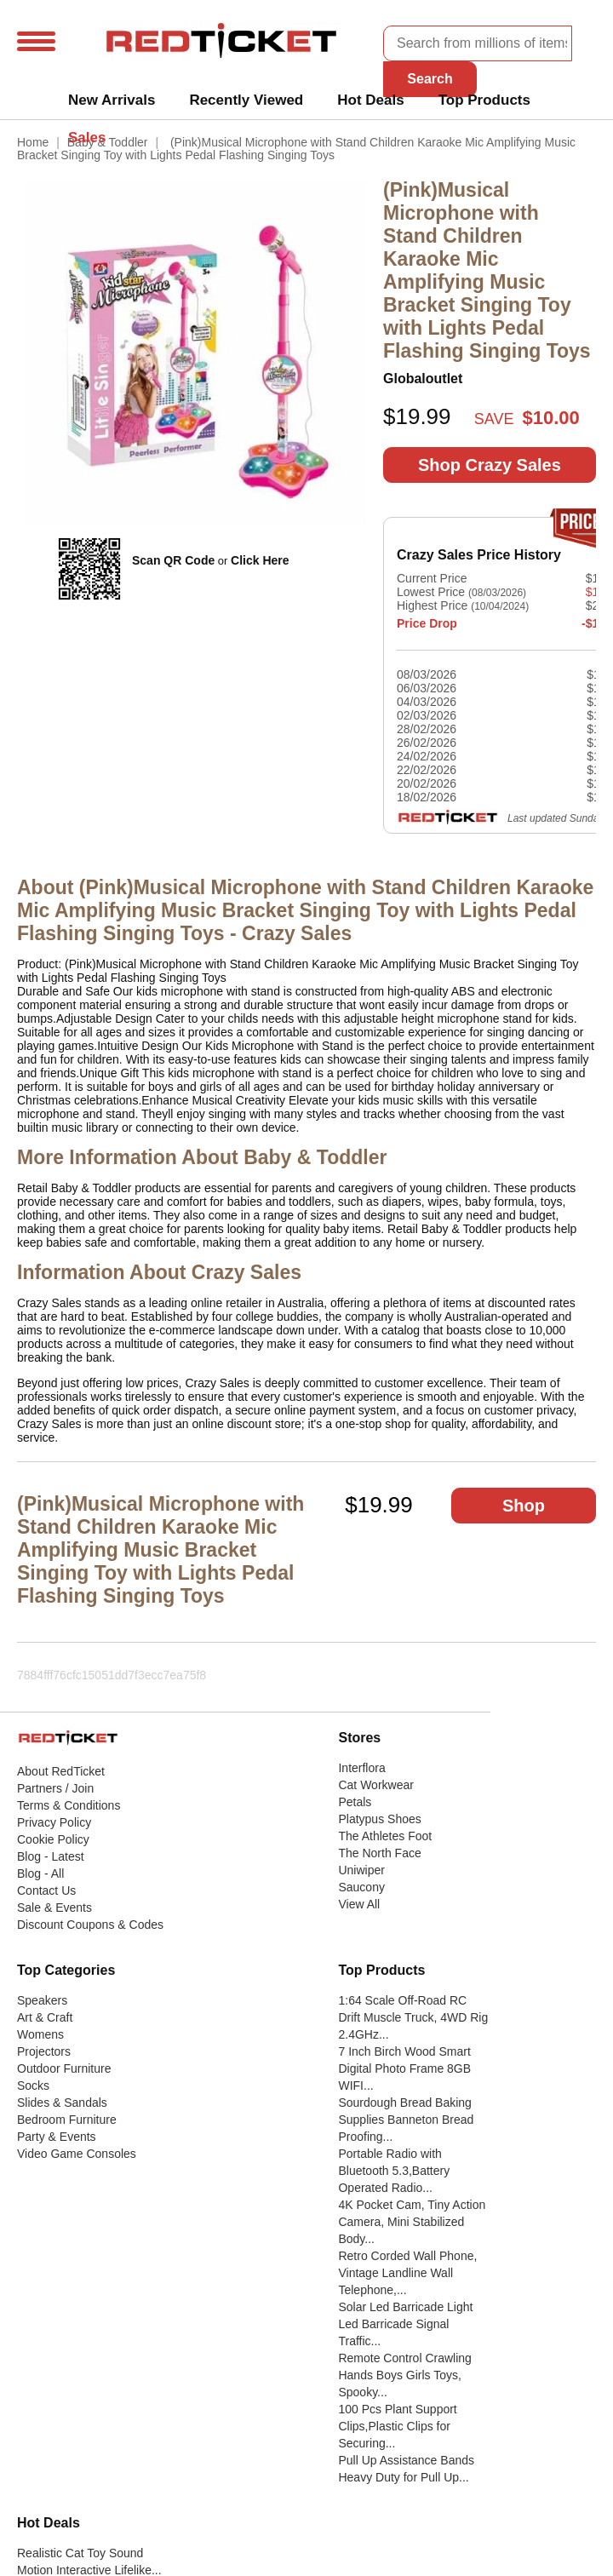 This screenshot has width=613, height=2576. I want to click on Sale & Events, so click(54, 1907).